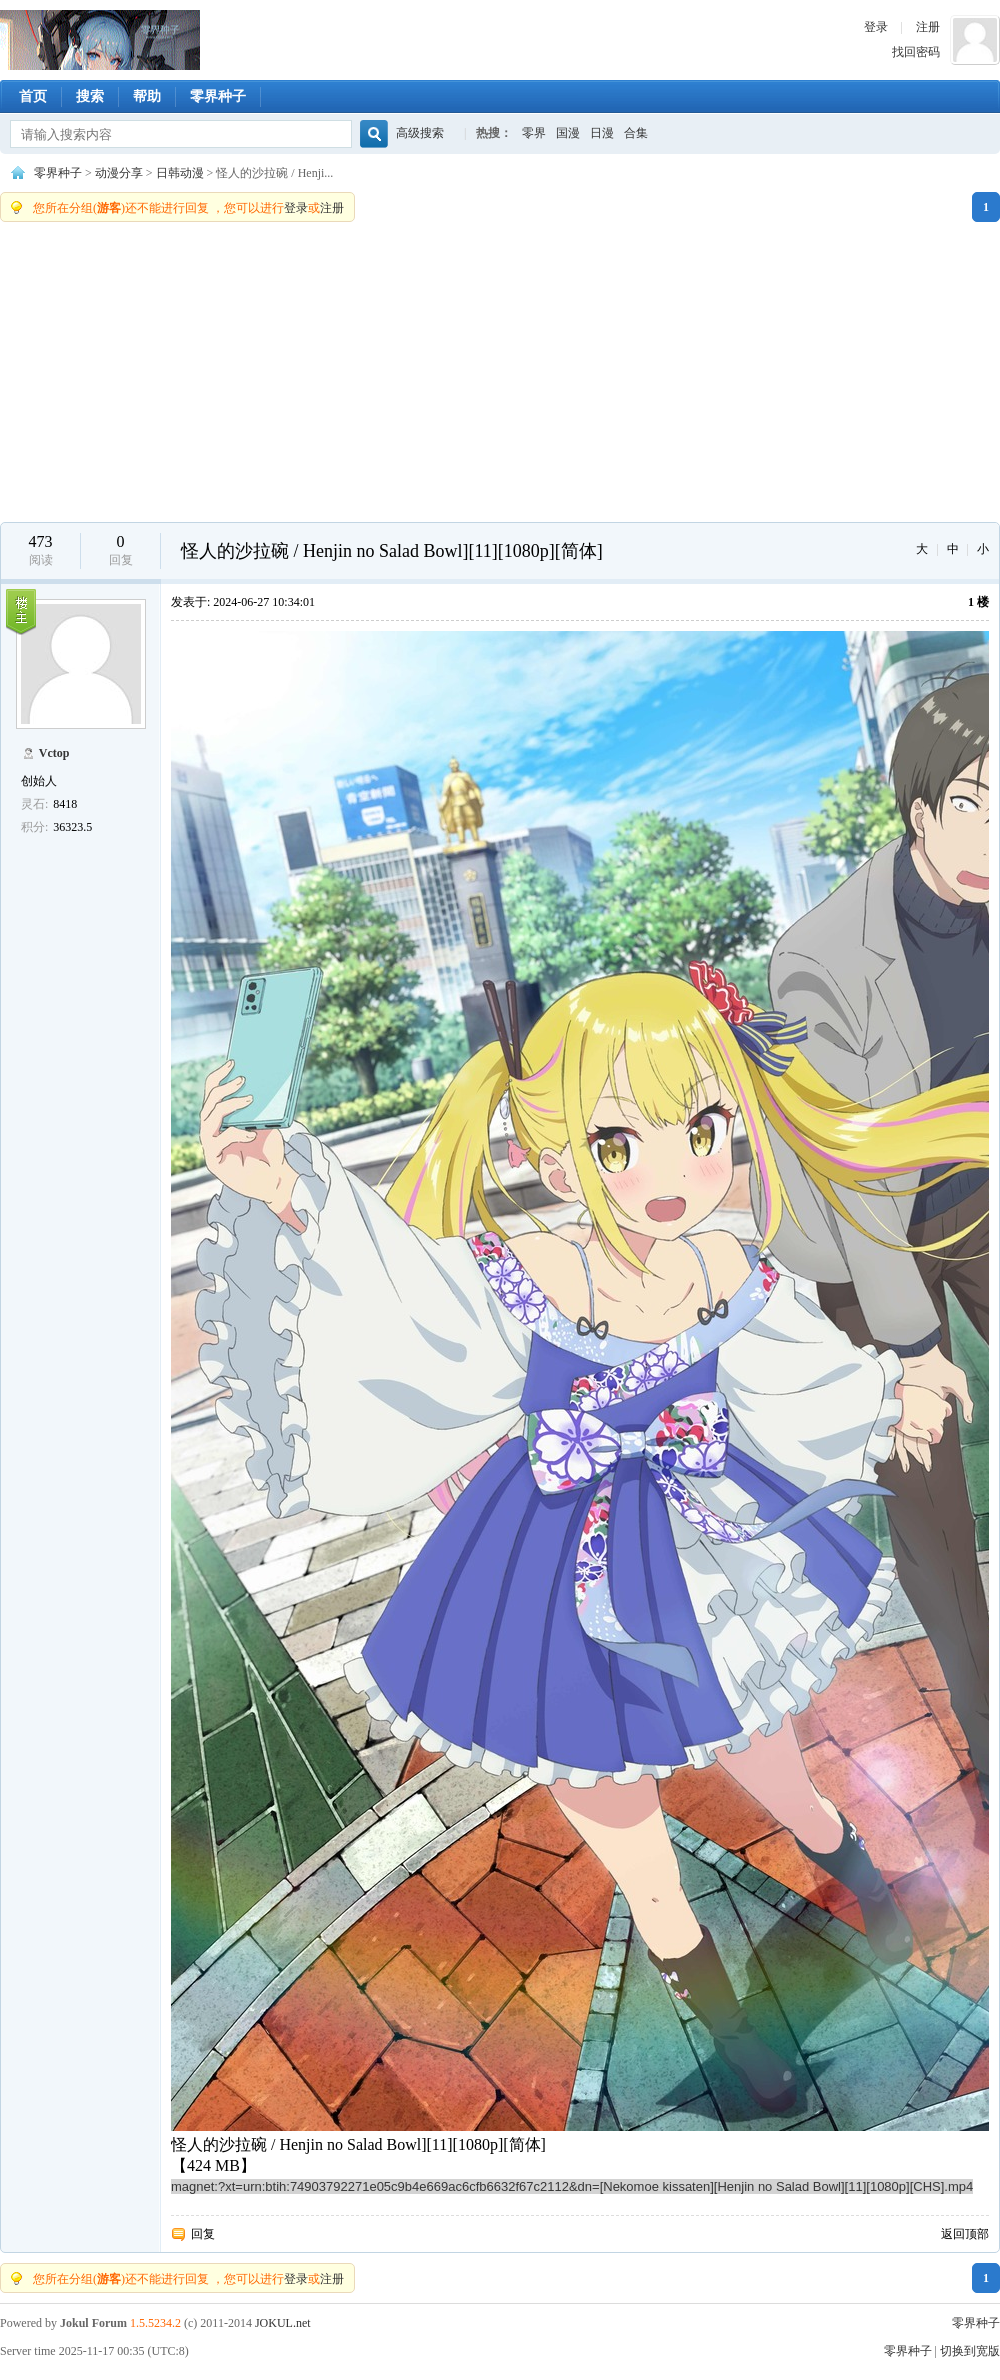 This screenshot has width=1000, height=2380. What do you see at coordinates (34, 827) in the screenshot?
I see `积分:` at bounding box center [34, 827].